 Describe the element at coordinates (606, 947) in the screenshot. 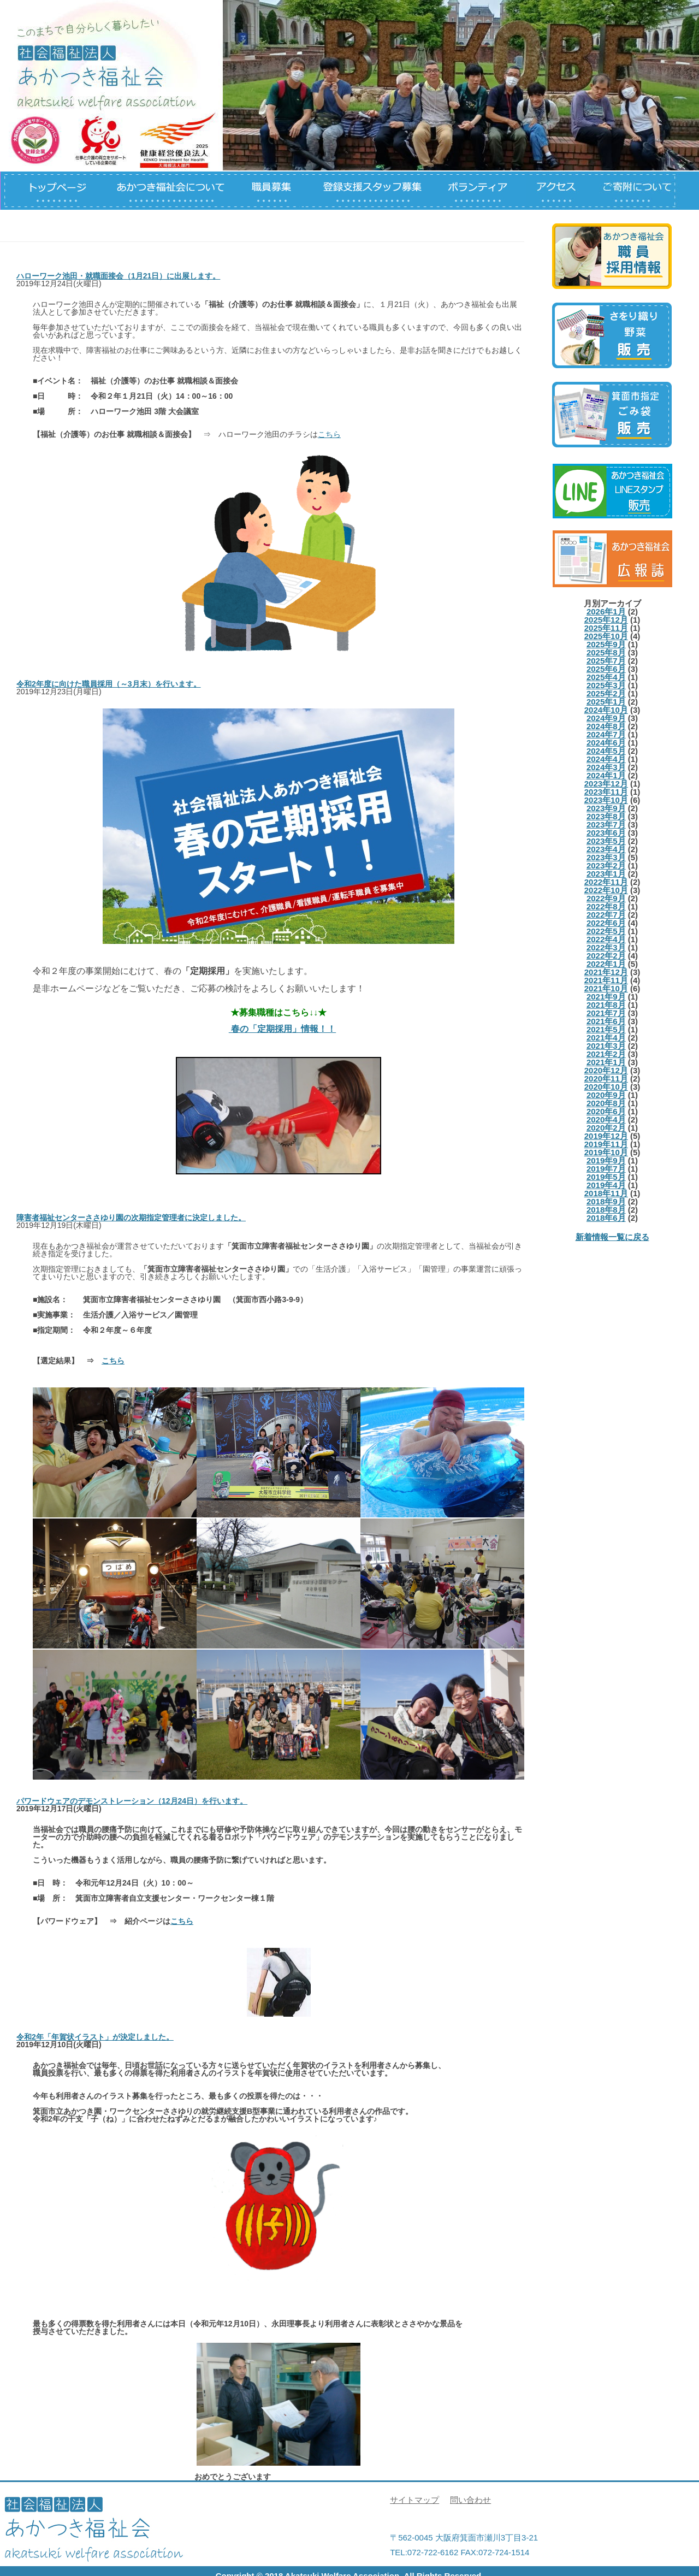

I see `2022年3月` at that location.